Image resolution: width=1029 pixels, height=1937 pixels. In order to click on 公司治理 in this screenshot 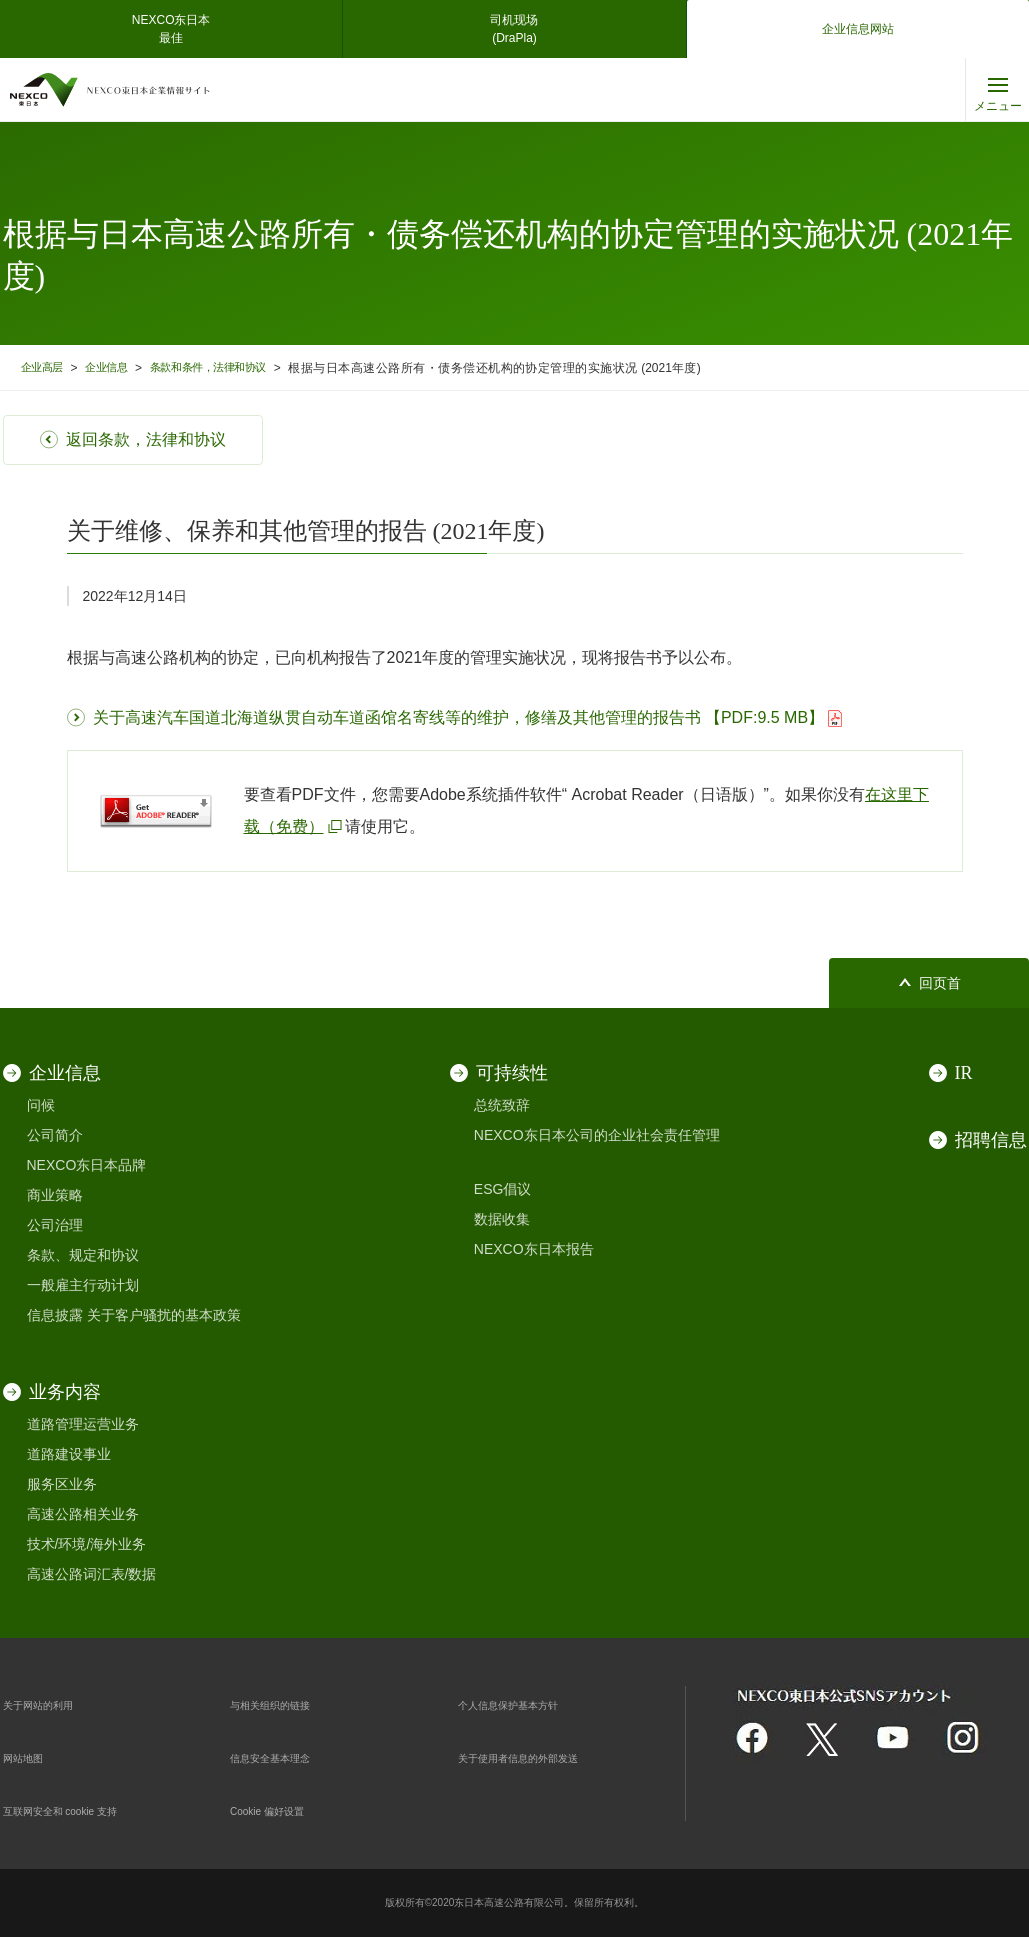, I will do `click(55, 1225)`.